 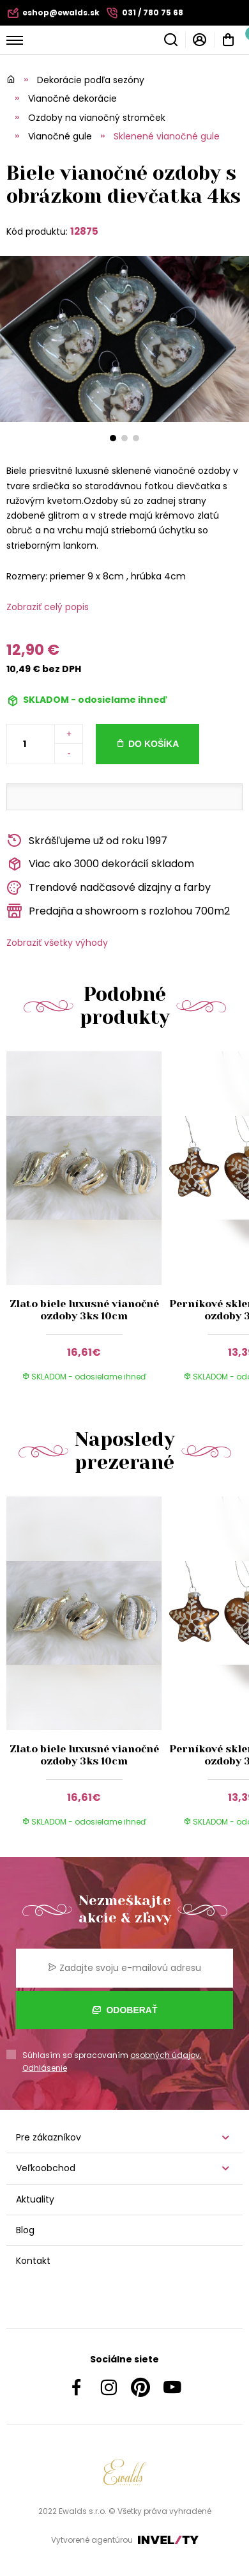 What do you see at coordinates (57, 942) in the screenshot?
I see `Zobraziť všetky výhody` at bounding box center [57, 942].